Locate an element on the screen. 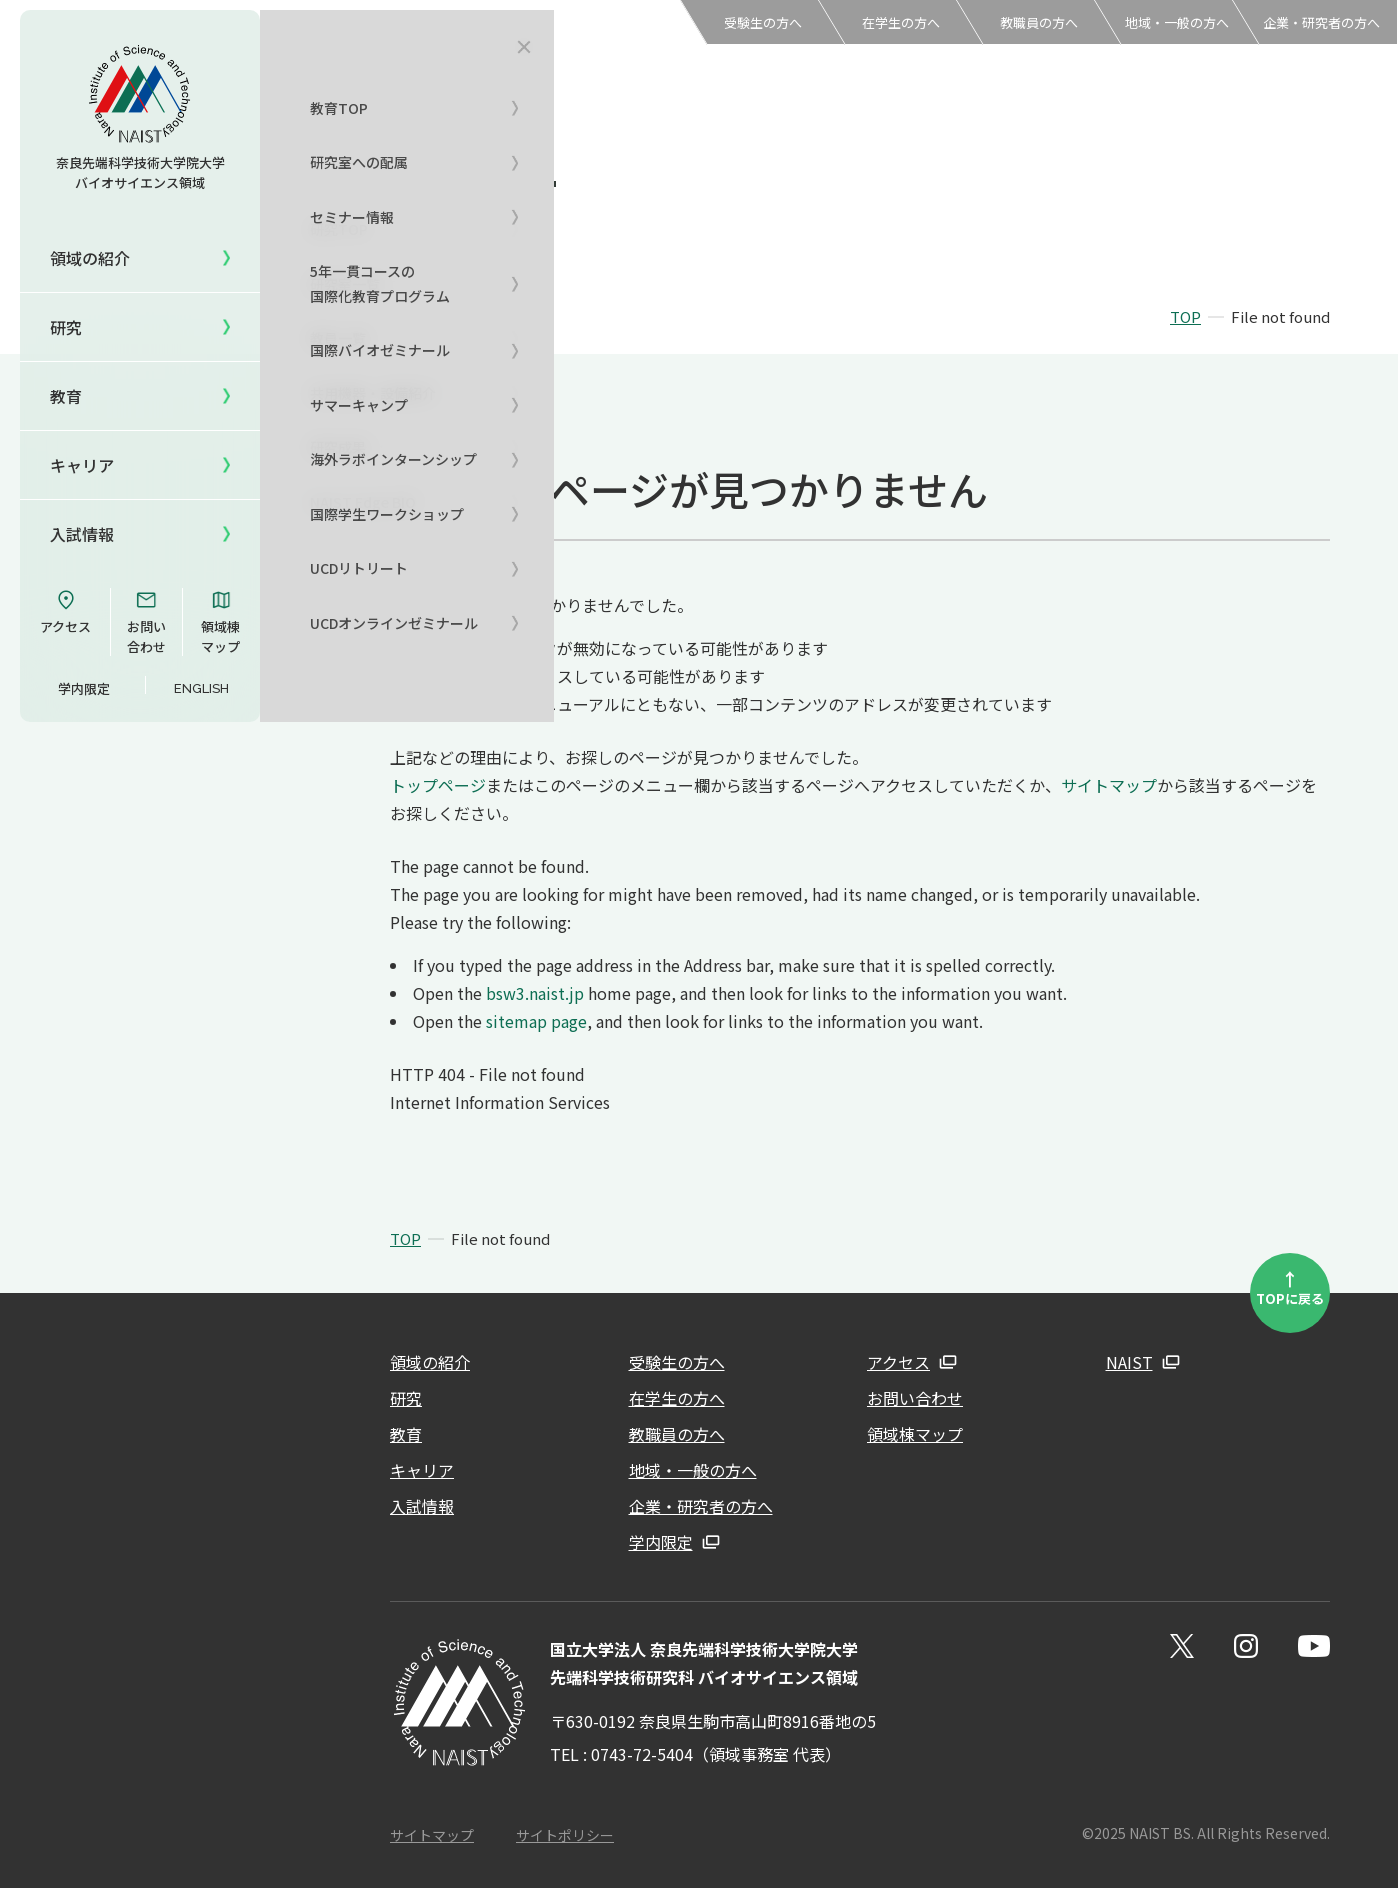  地域・一般の方へ is located at coordinates (1177, 22).